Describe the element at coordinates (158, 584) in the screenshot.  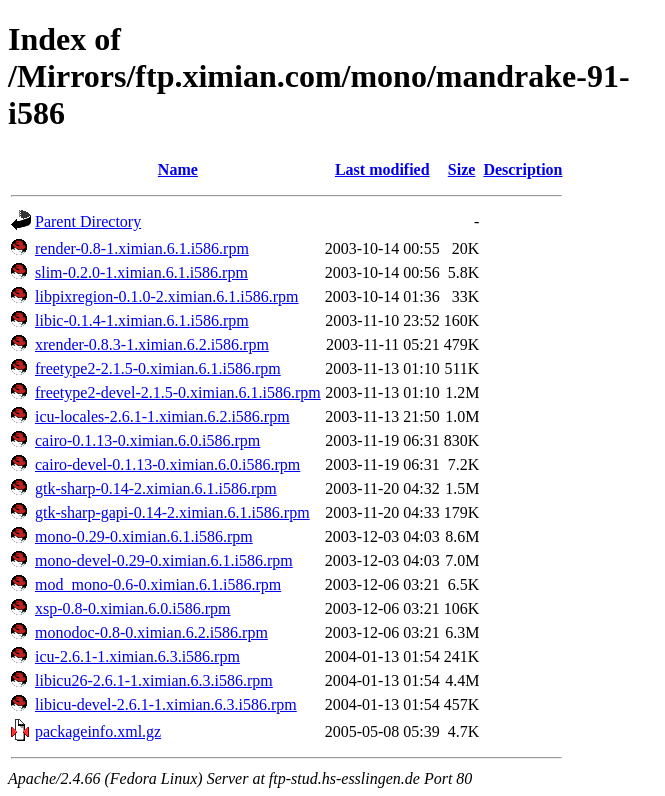
I see `mod_mono-0.6-0.ximian.6.1.i586.rpm` at that location.